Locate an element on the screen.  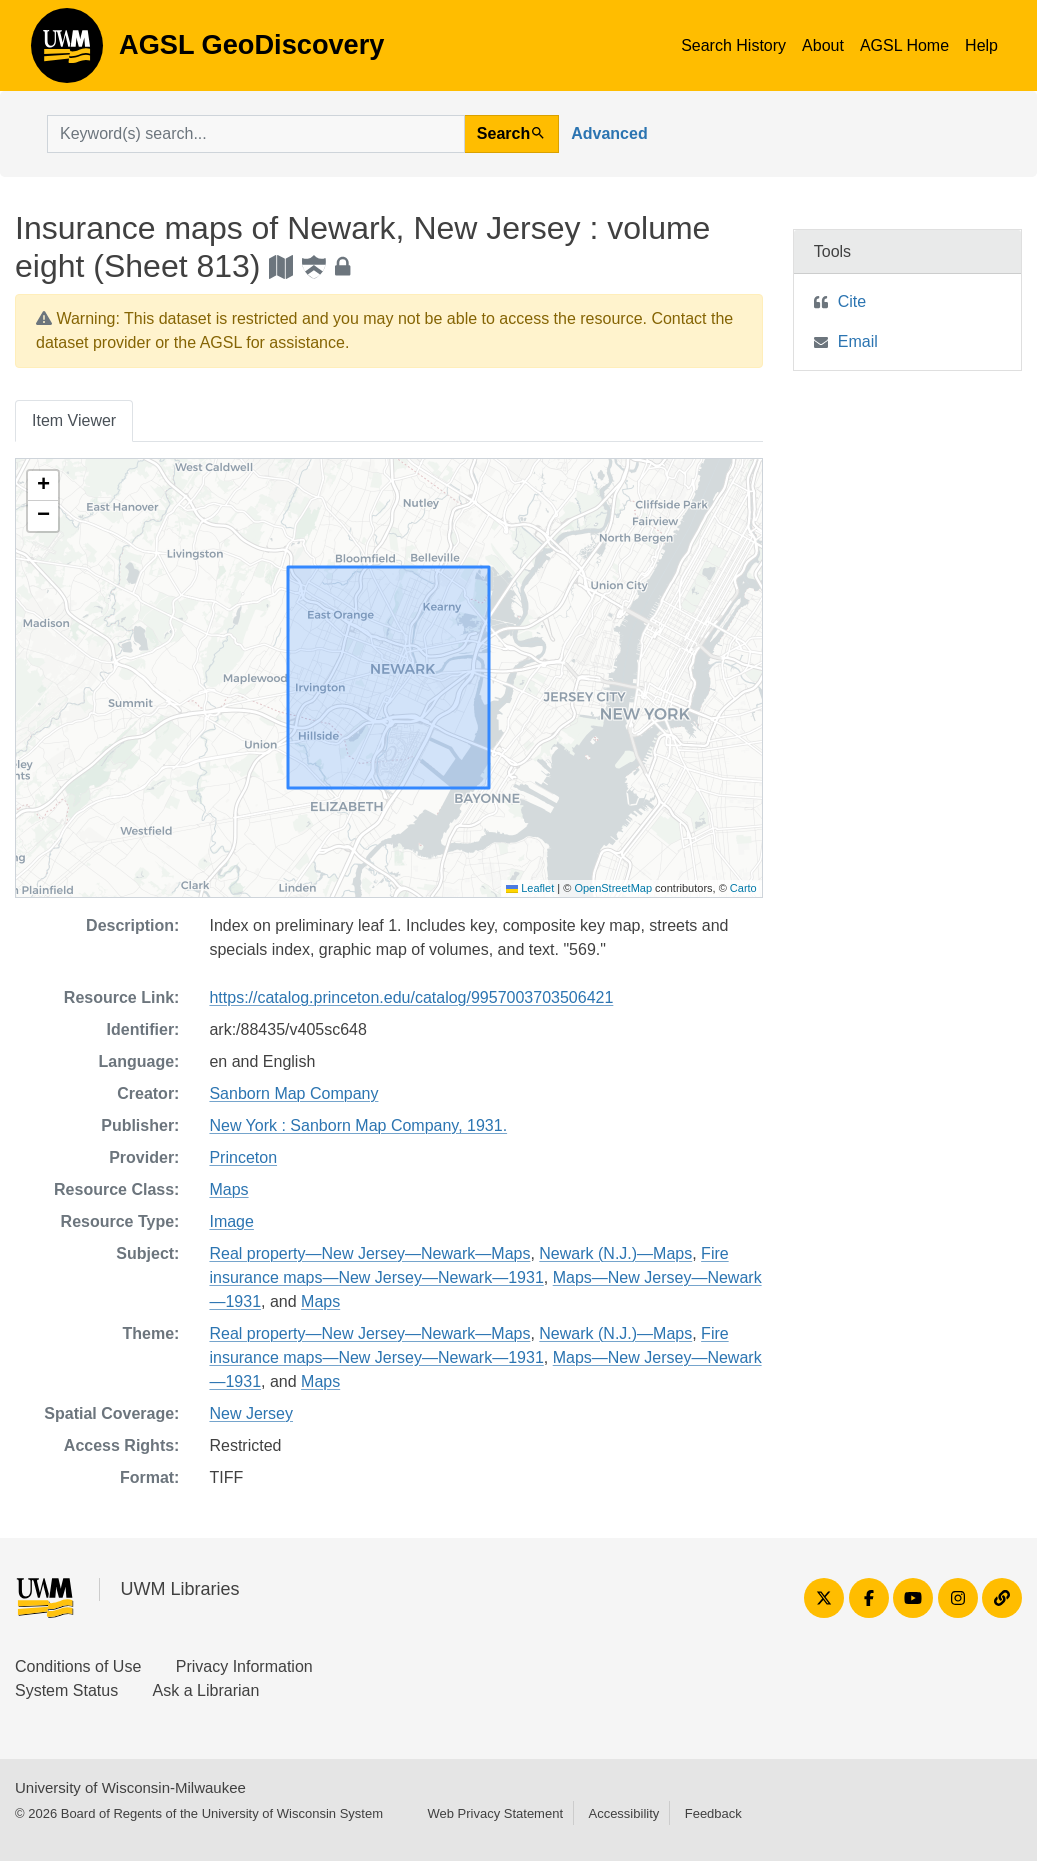
Feedback is located at coordinates (713, 1813).